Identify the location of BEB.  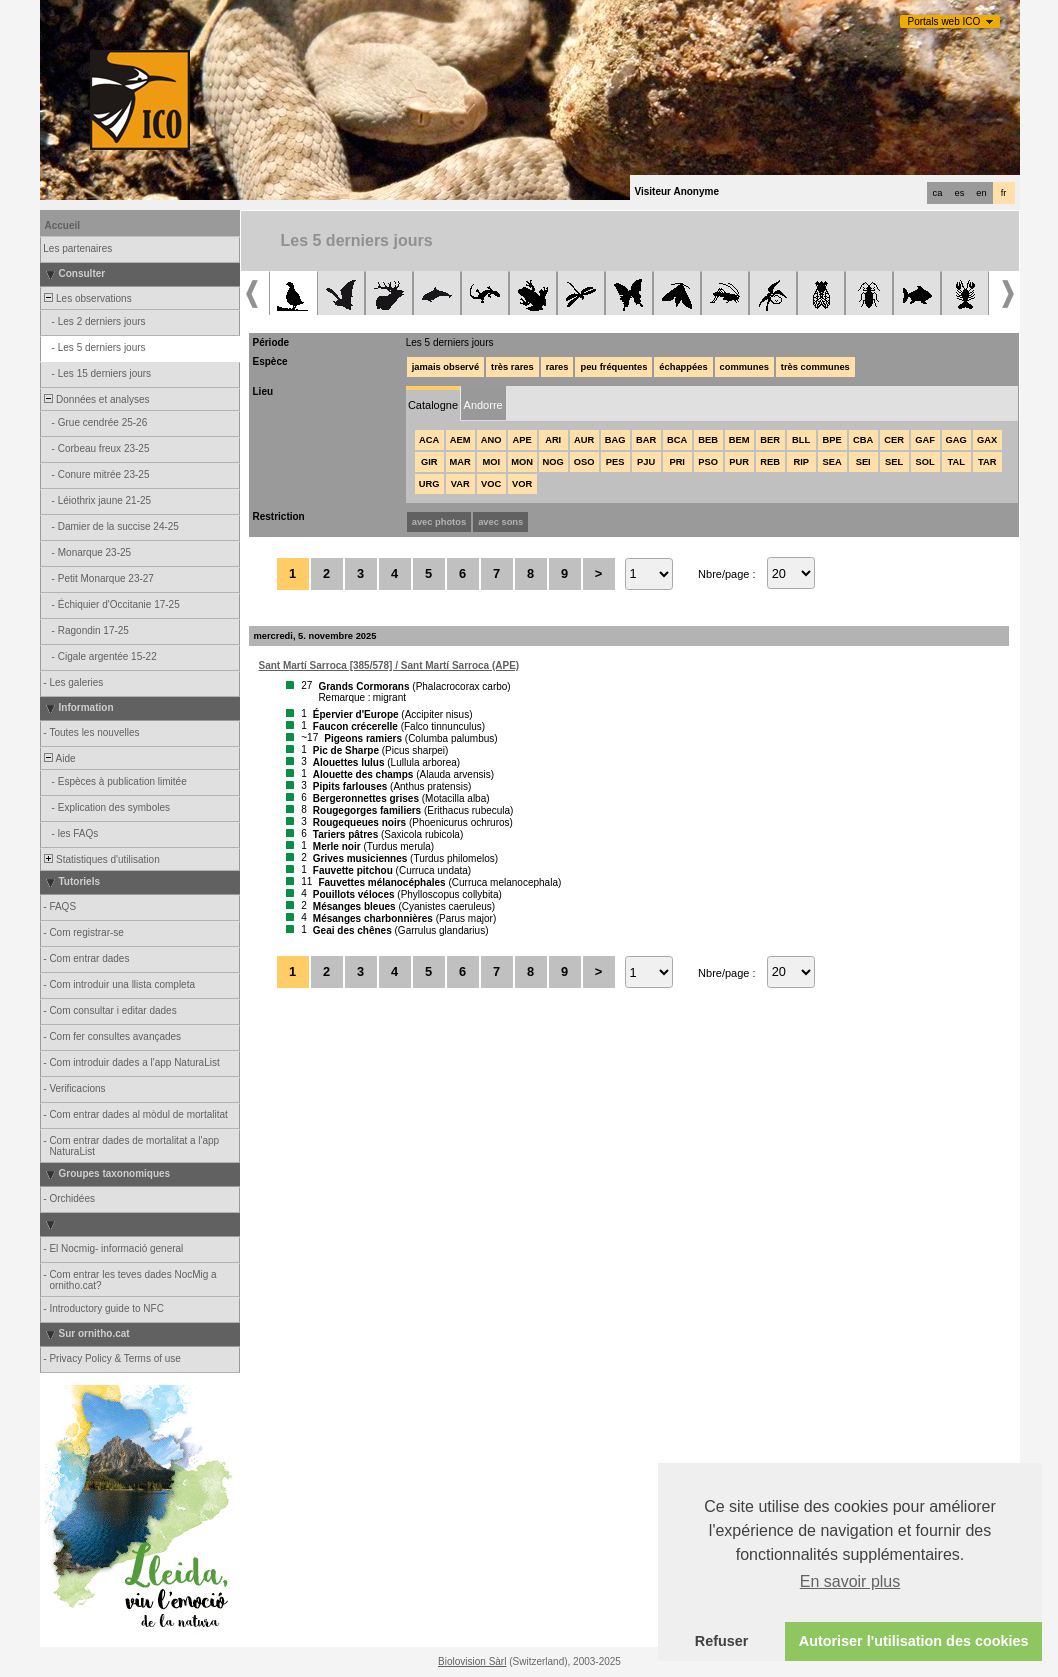
(708, 440).